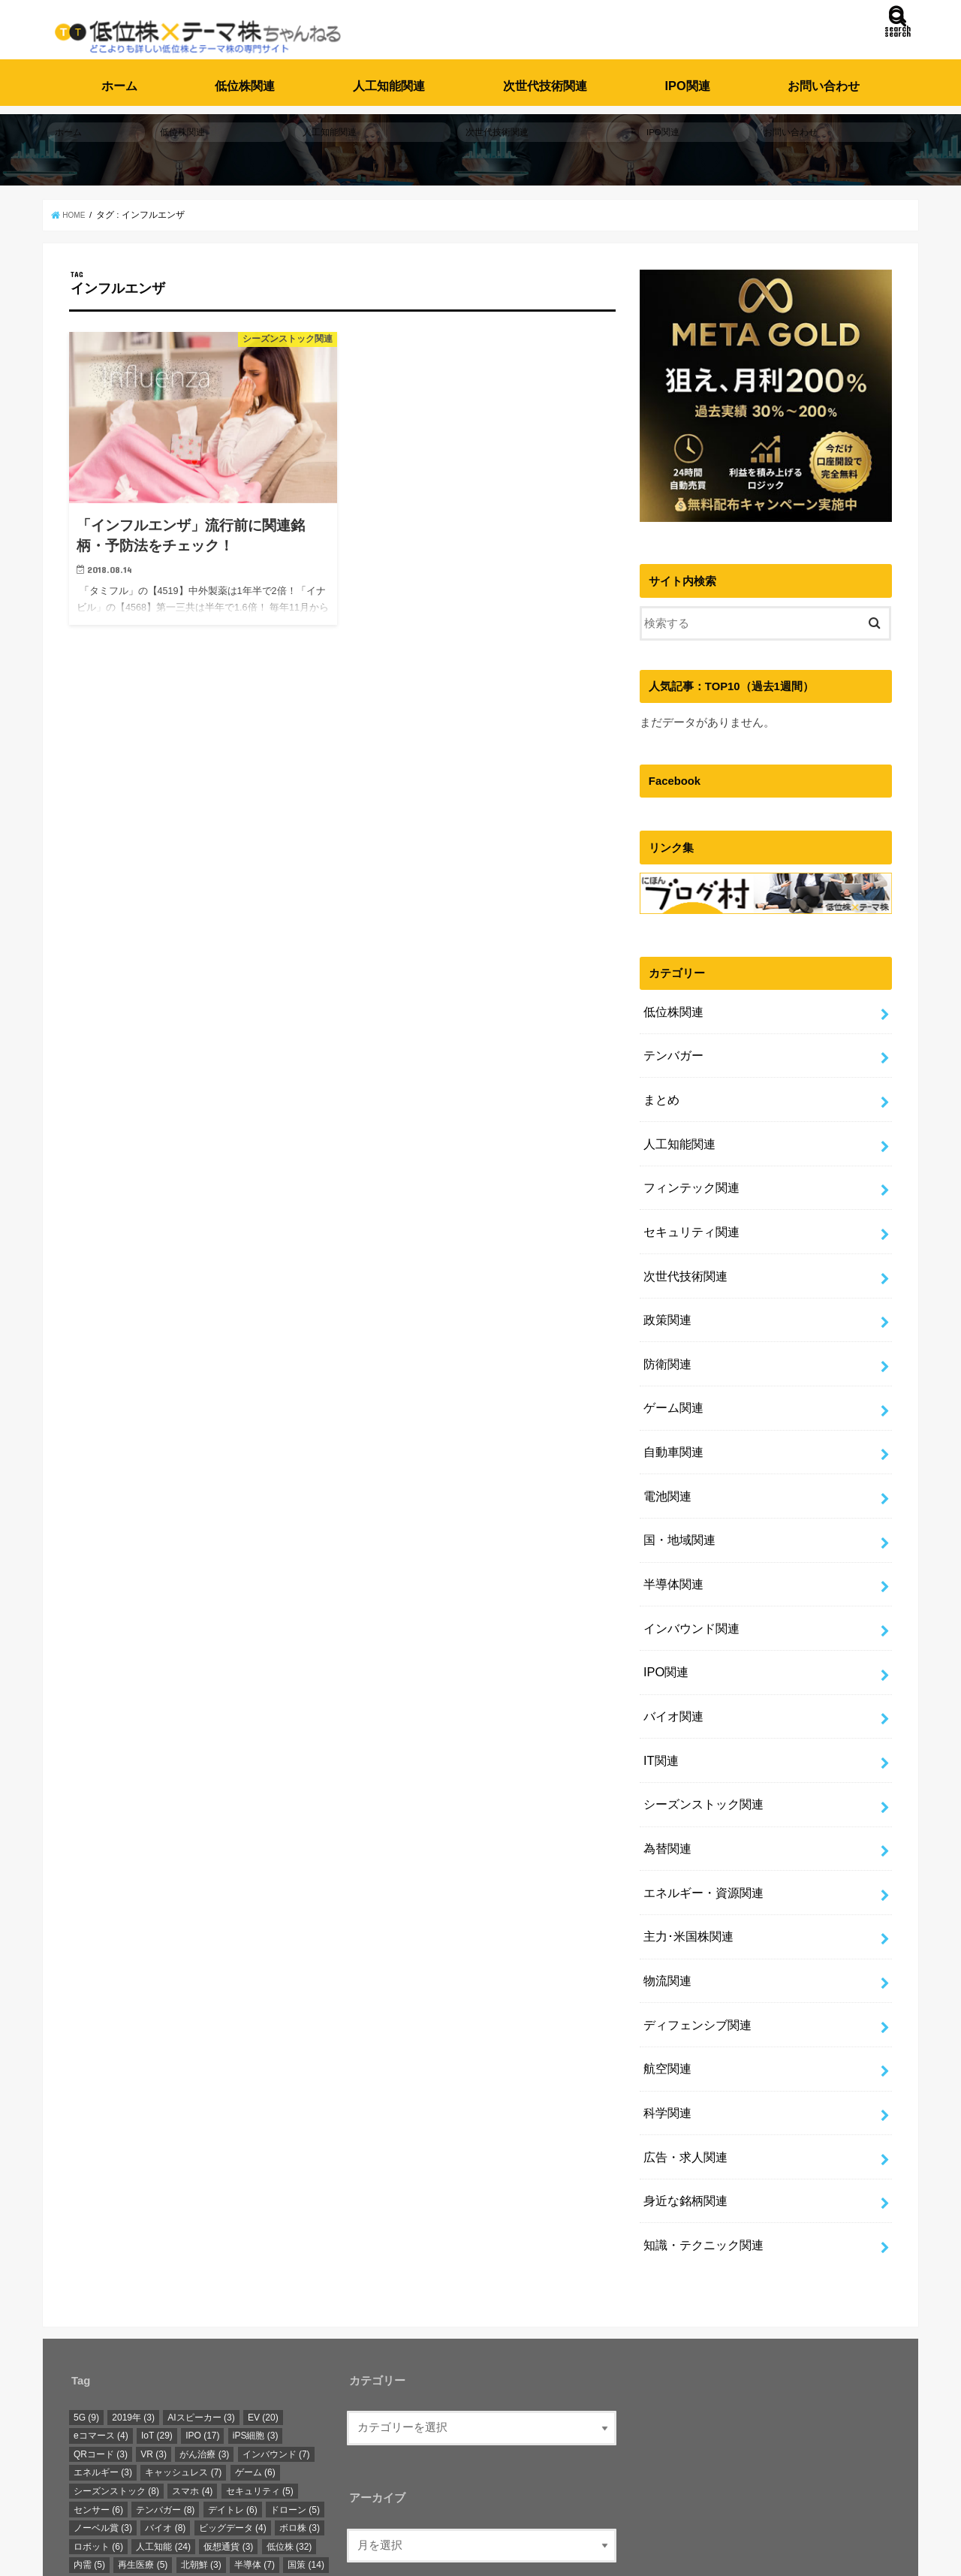  Describe the element at coordinates (256, 2301) in the screenshot. I see `iPS細胞 [iPS細胞 (3個の項目)]` at that location.